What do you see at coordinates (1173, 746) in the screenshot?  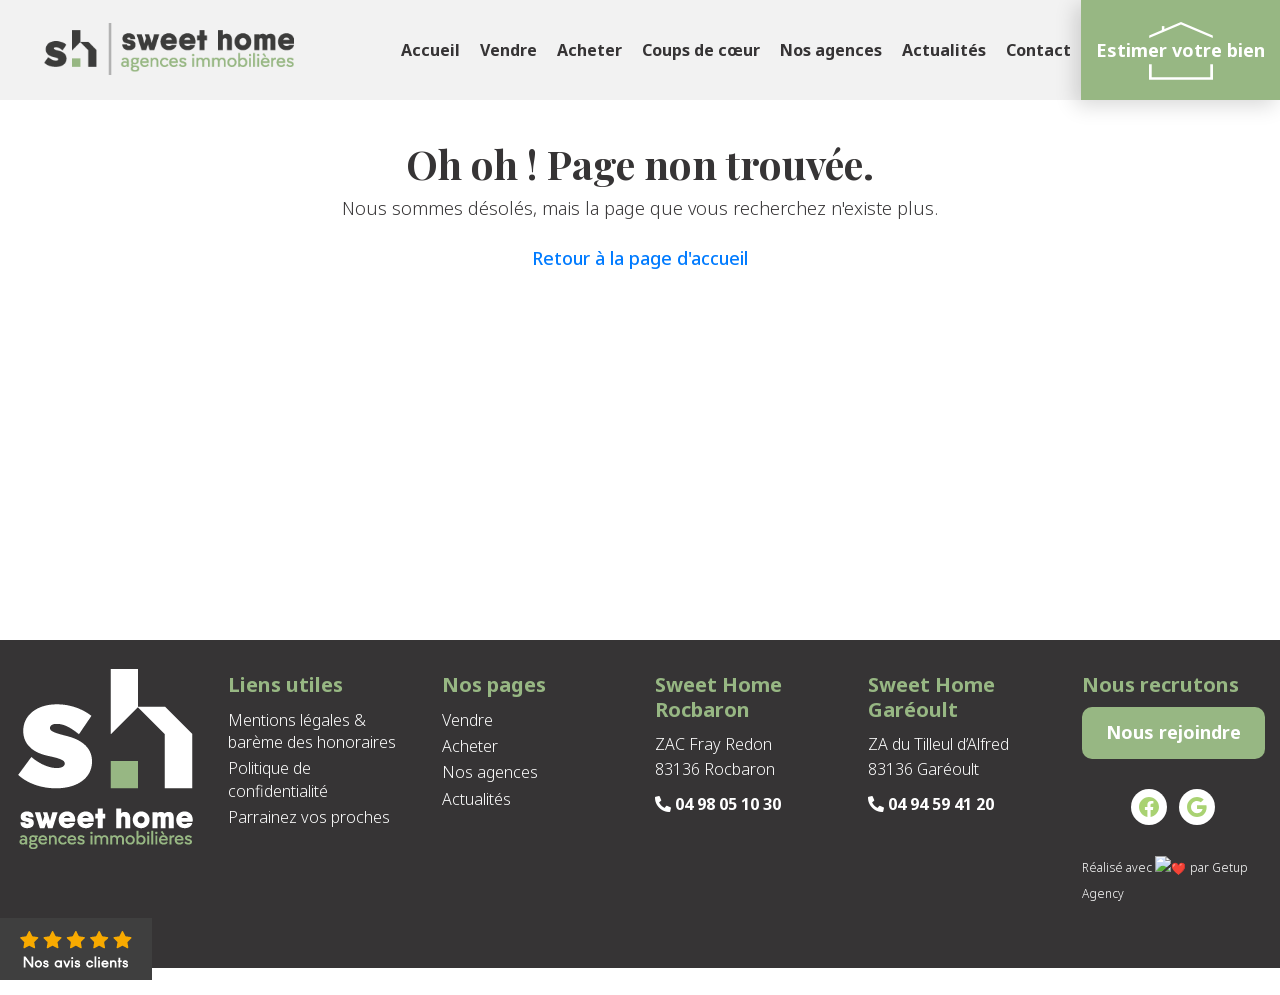 I see `Nous rejoindre` at bounding box center [1173, 746].